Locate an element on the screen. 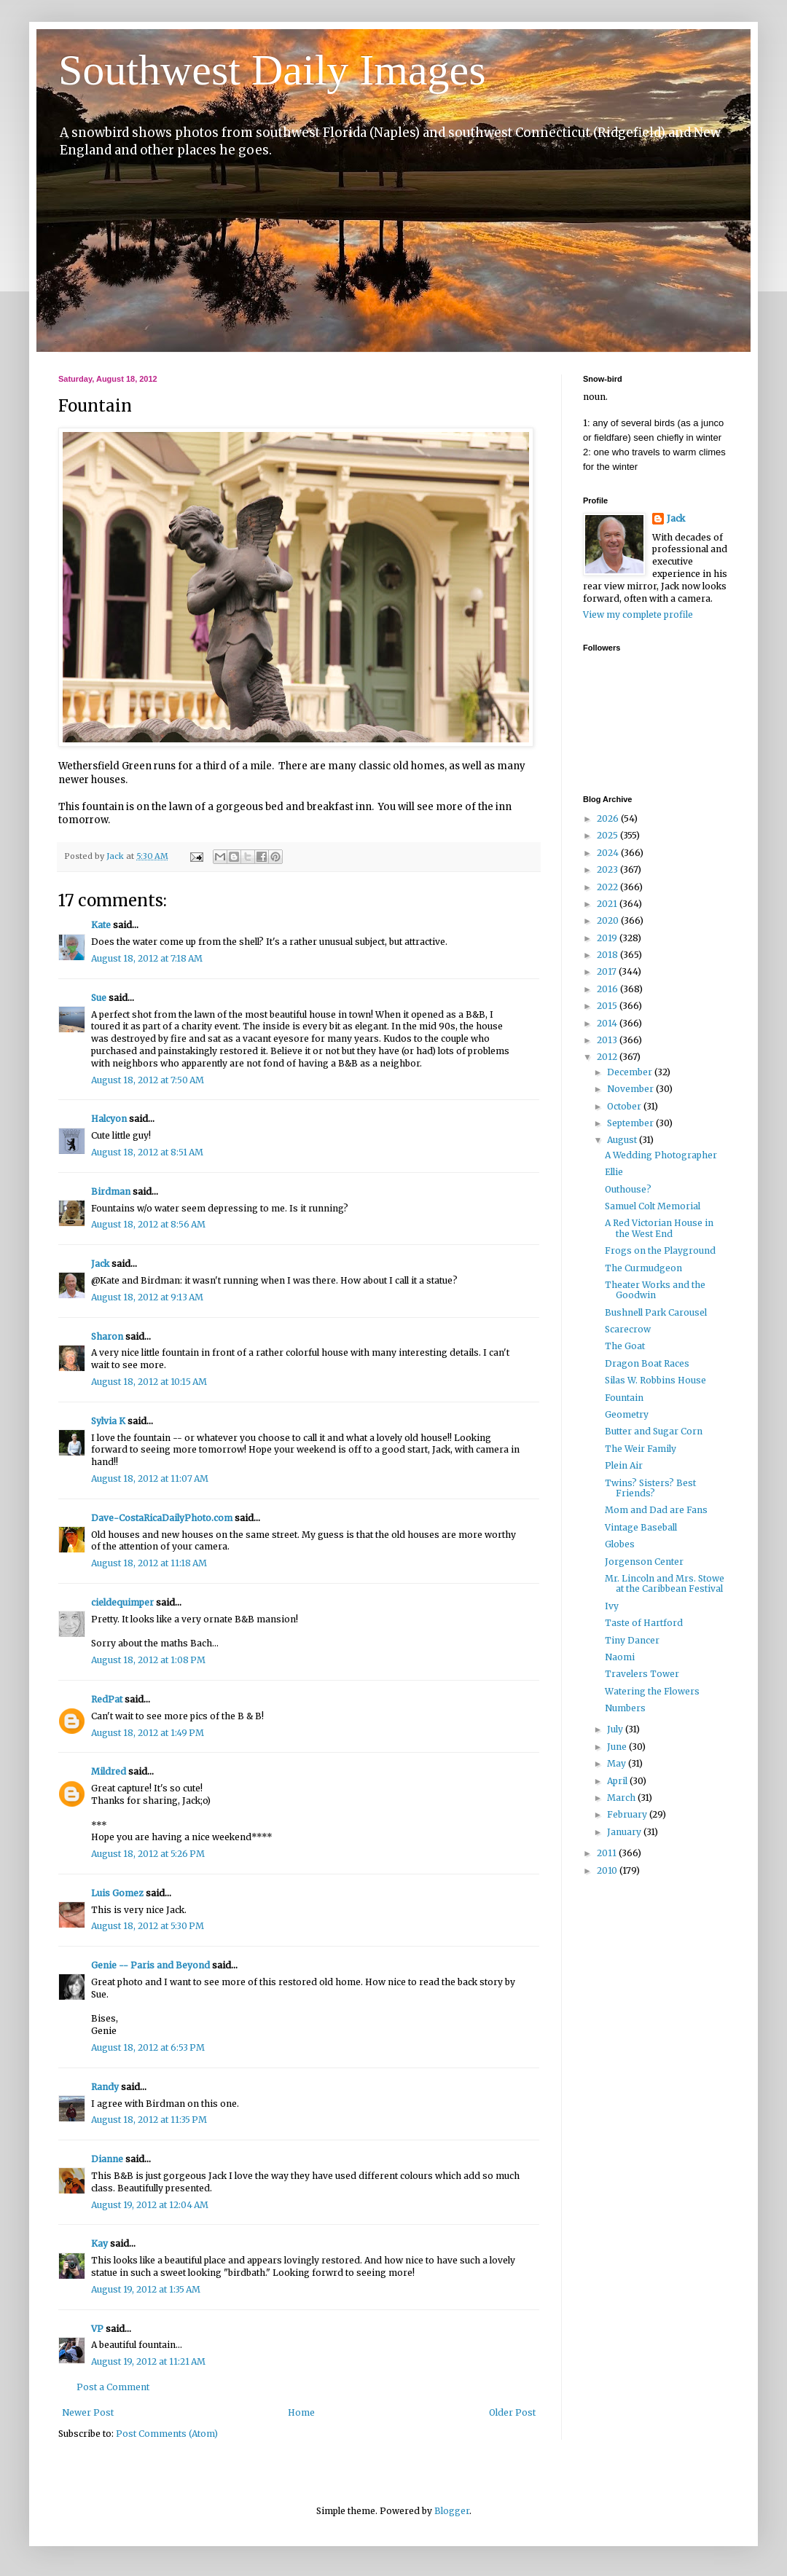  2015 is located at coordinates (608, 1005).